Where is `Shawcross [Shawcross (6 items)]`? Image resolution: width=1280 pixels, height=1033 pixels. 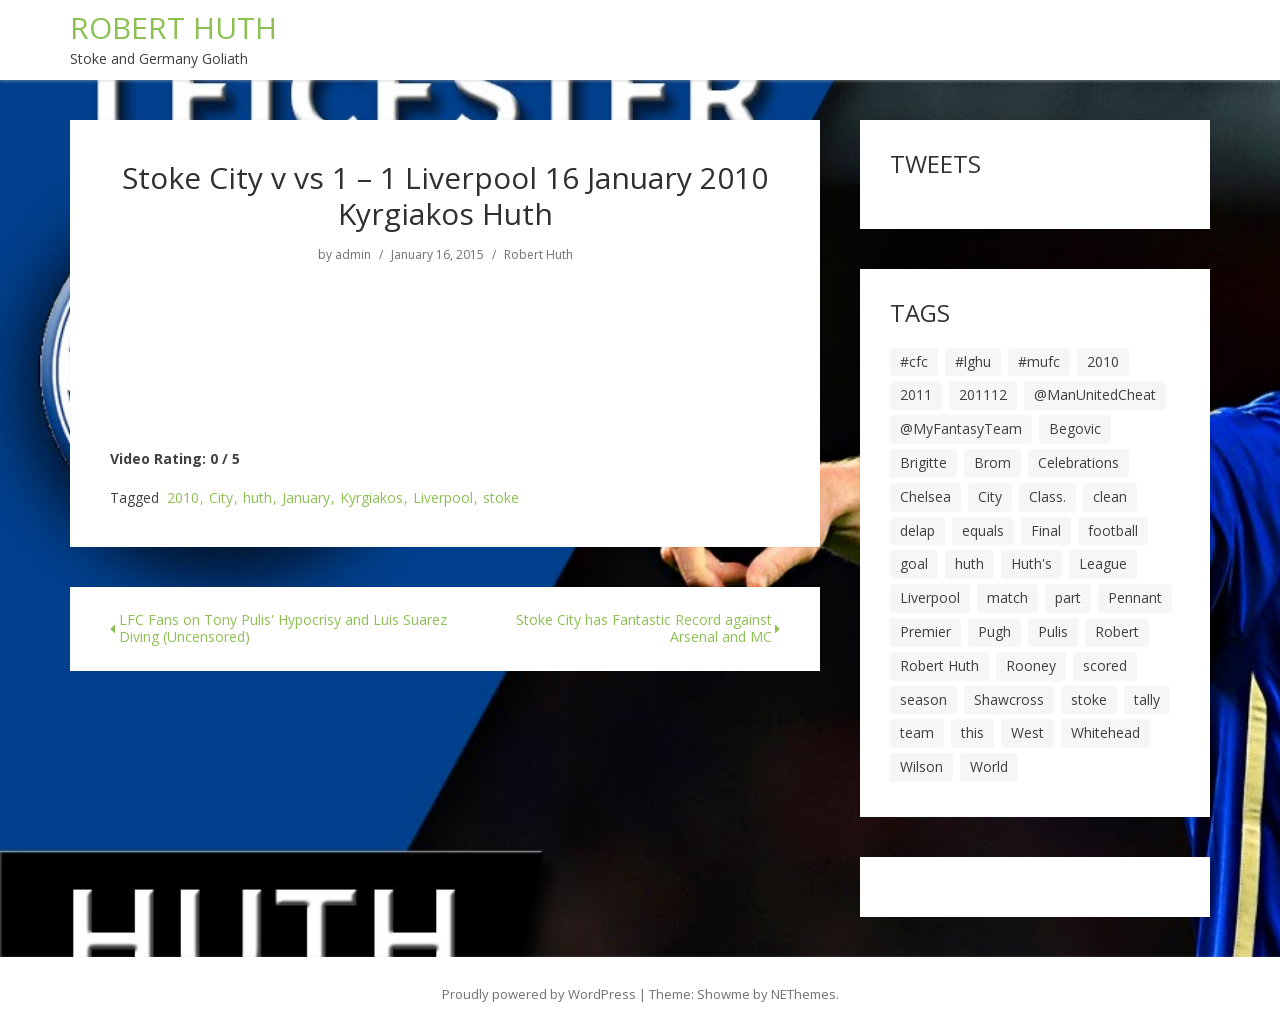 Shawcross [Shawcross (6 items)] is located at coordinates (1009, 699).